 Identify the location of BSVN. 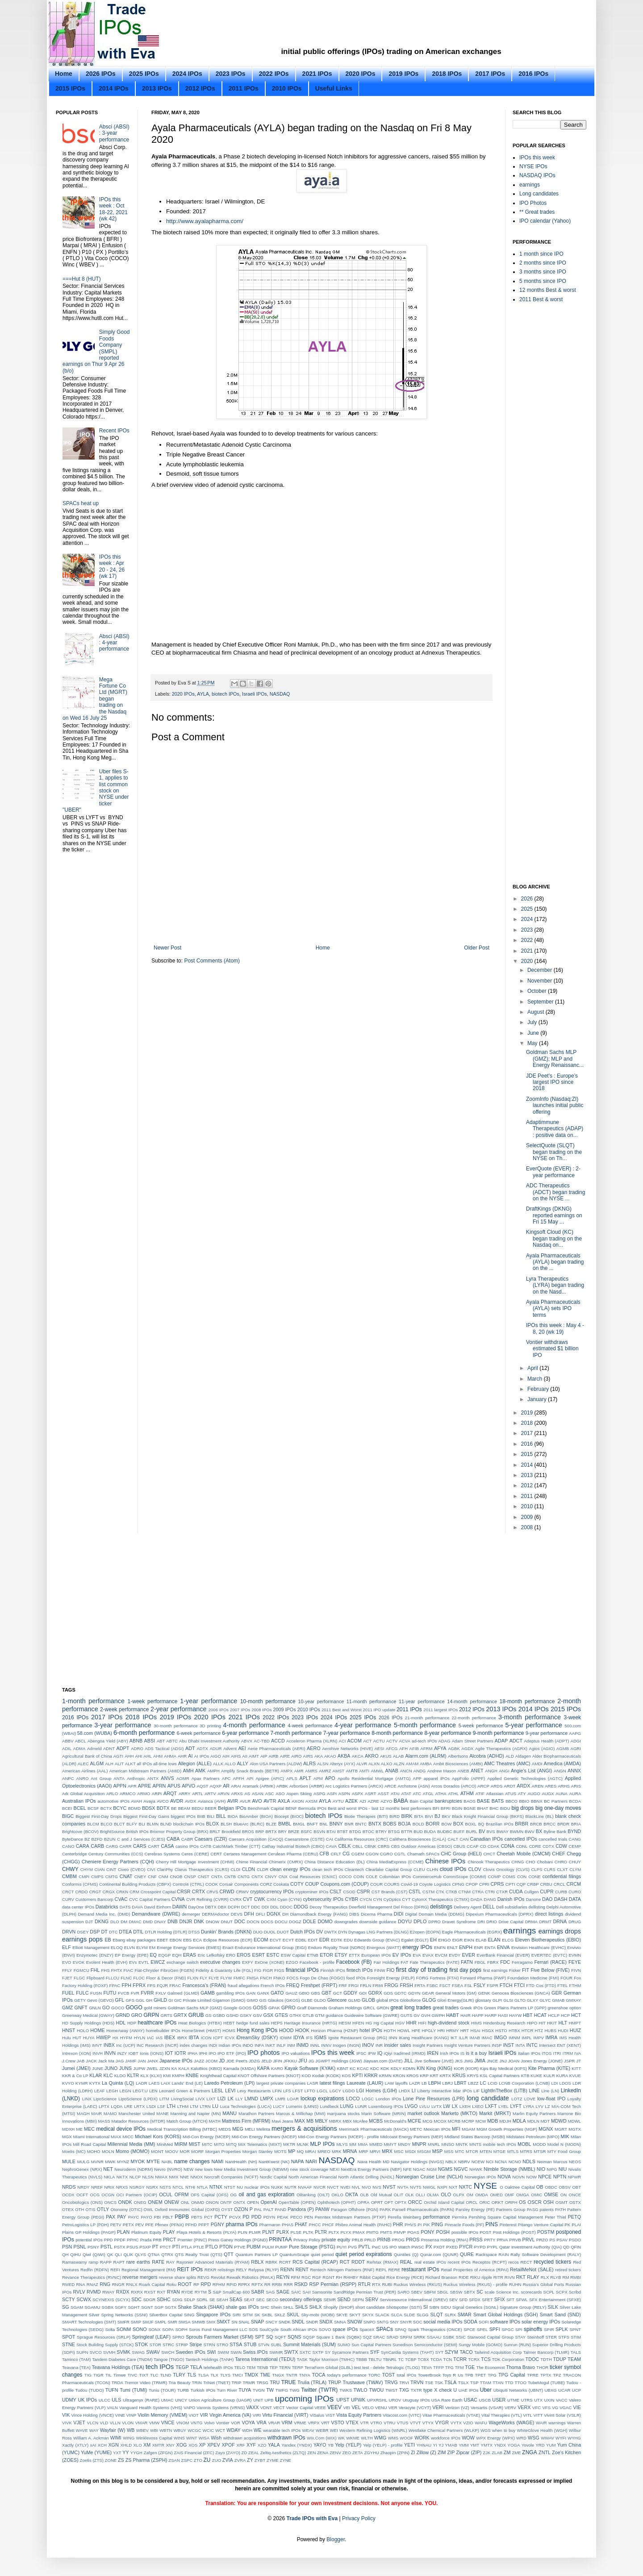
(319, 1831).